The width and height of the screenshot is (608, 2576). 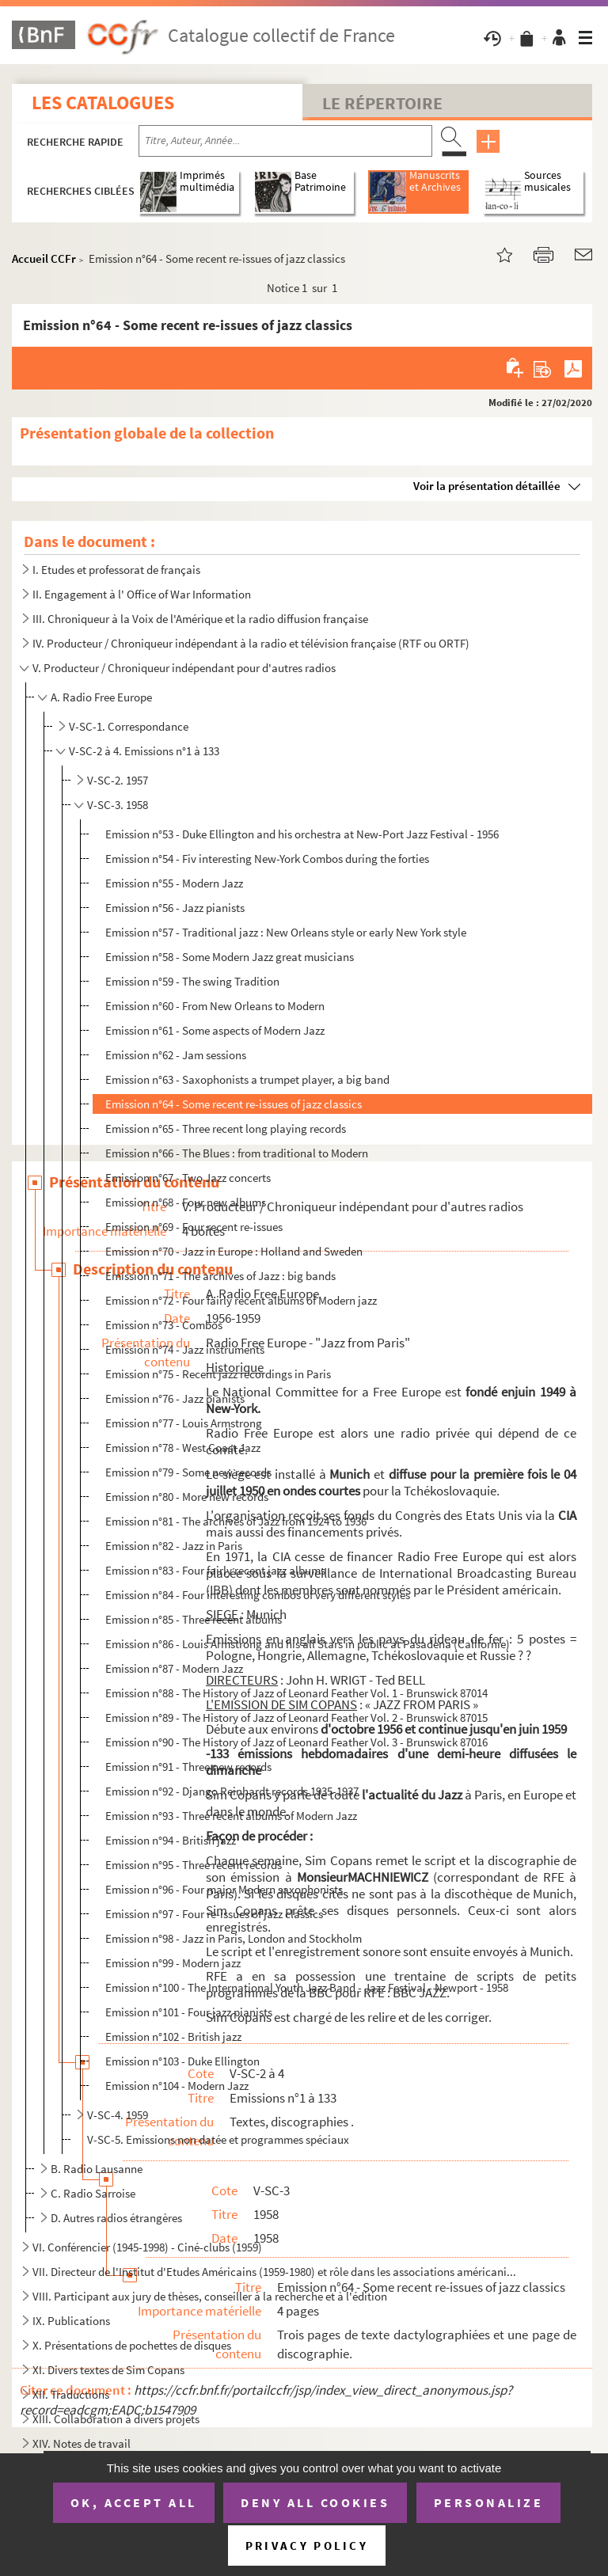 What do you see at coordinates (186, 1496) in the screenshot?
I see `Emission n°80 - More new records` at bounding box center [186, 1496].